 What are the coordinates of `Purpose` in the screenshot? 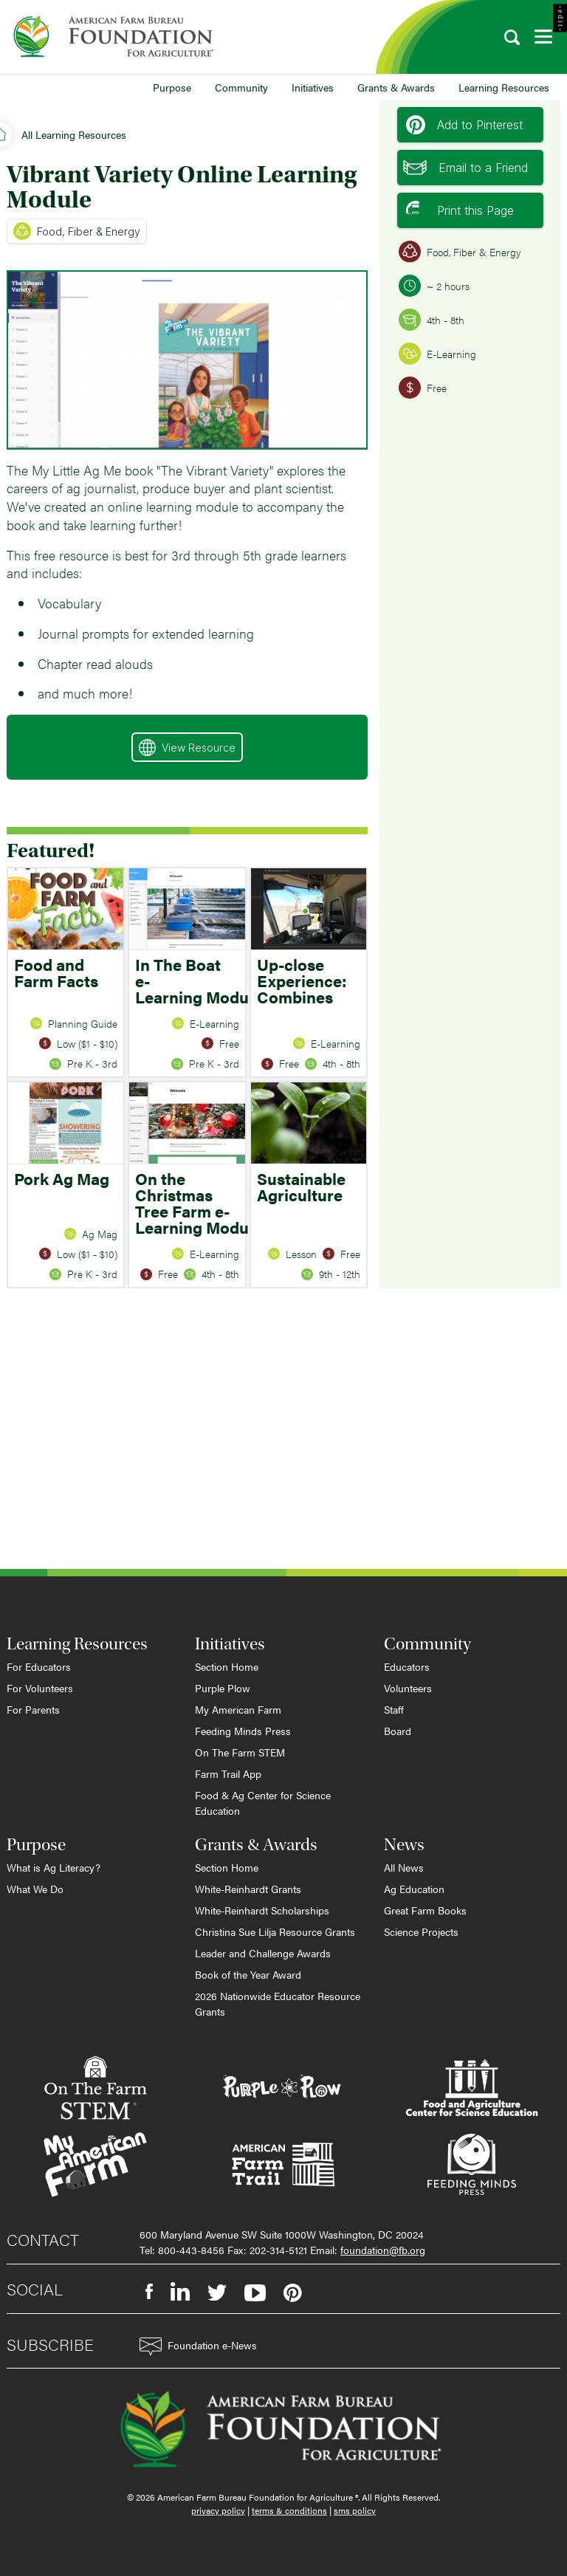 It's located at (172, 87).